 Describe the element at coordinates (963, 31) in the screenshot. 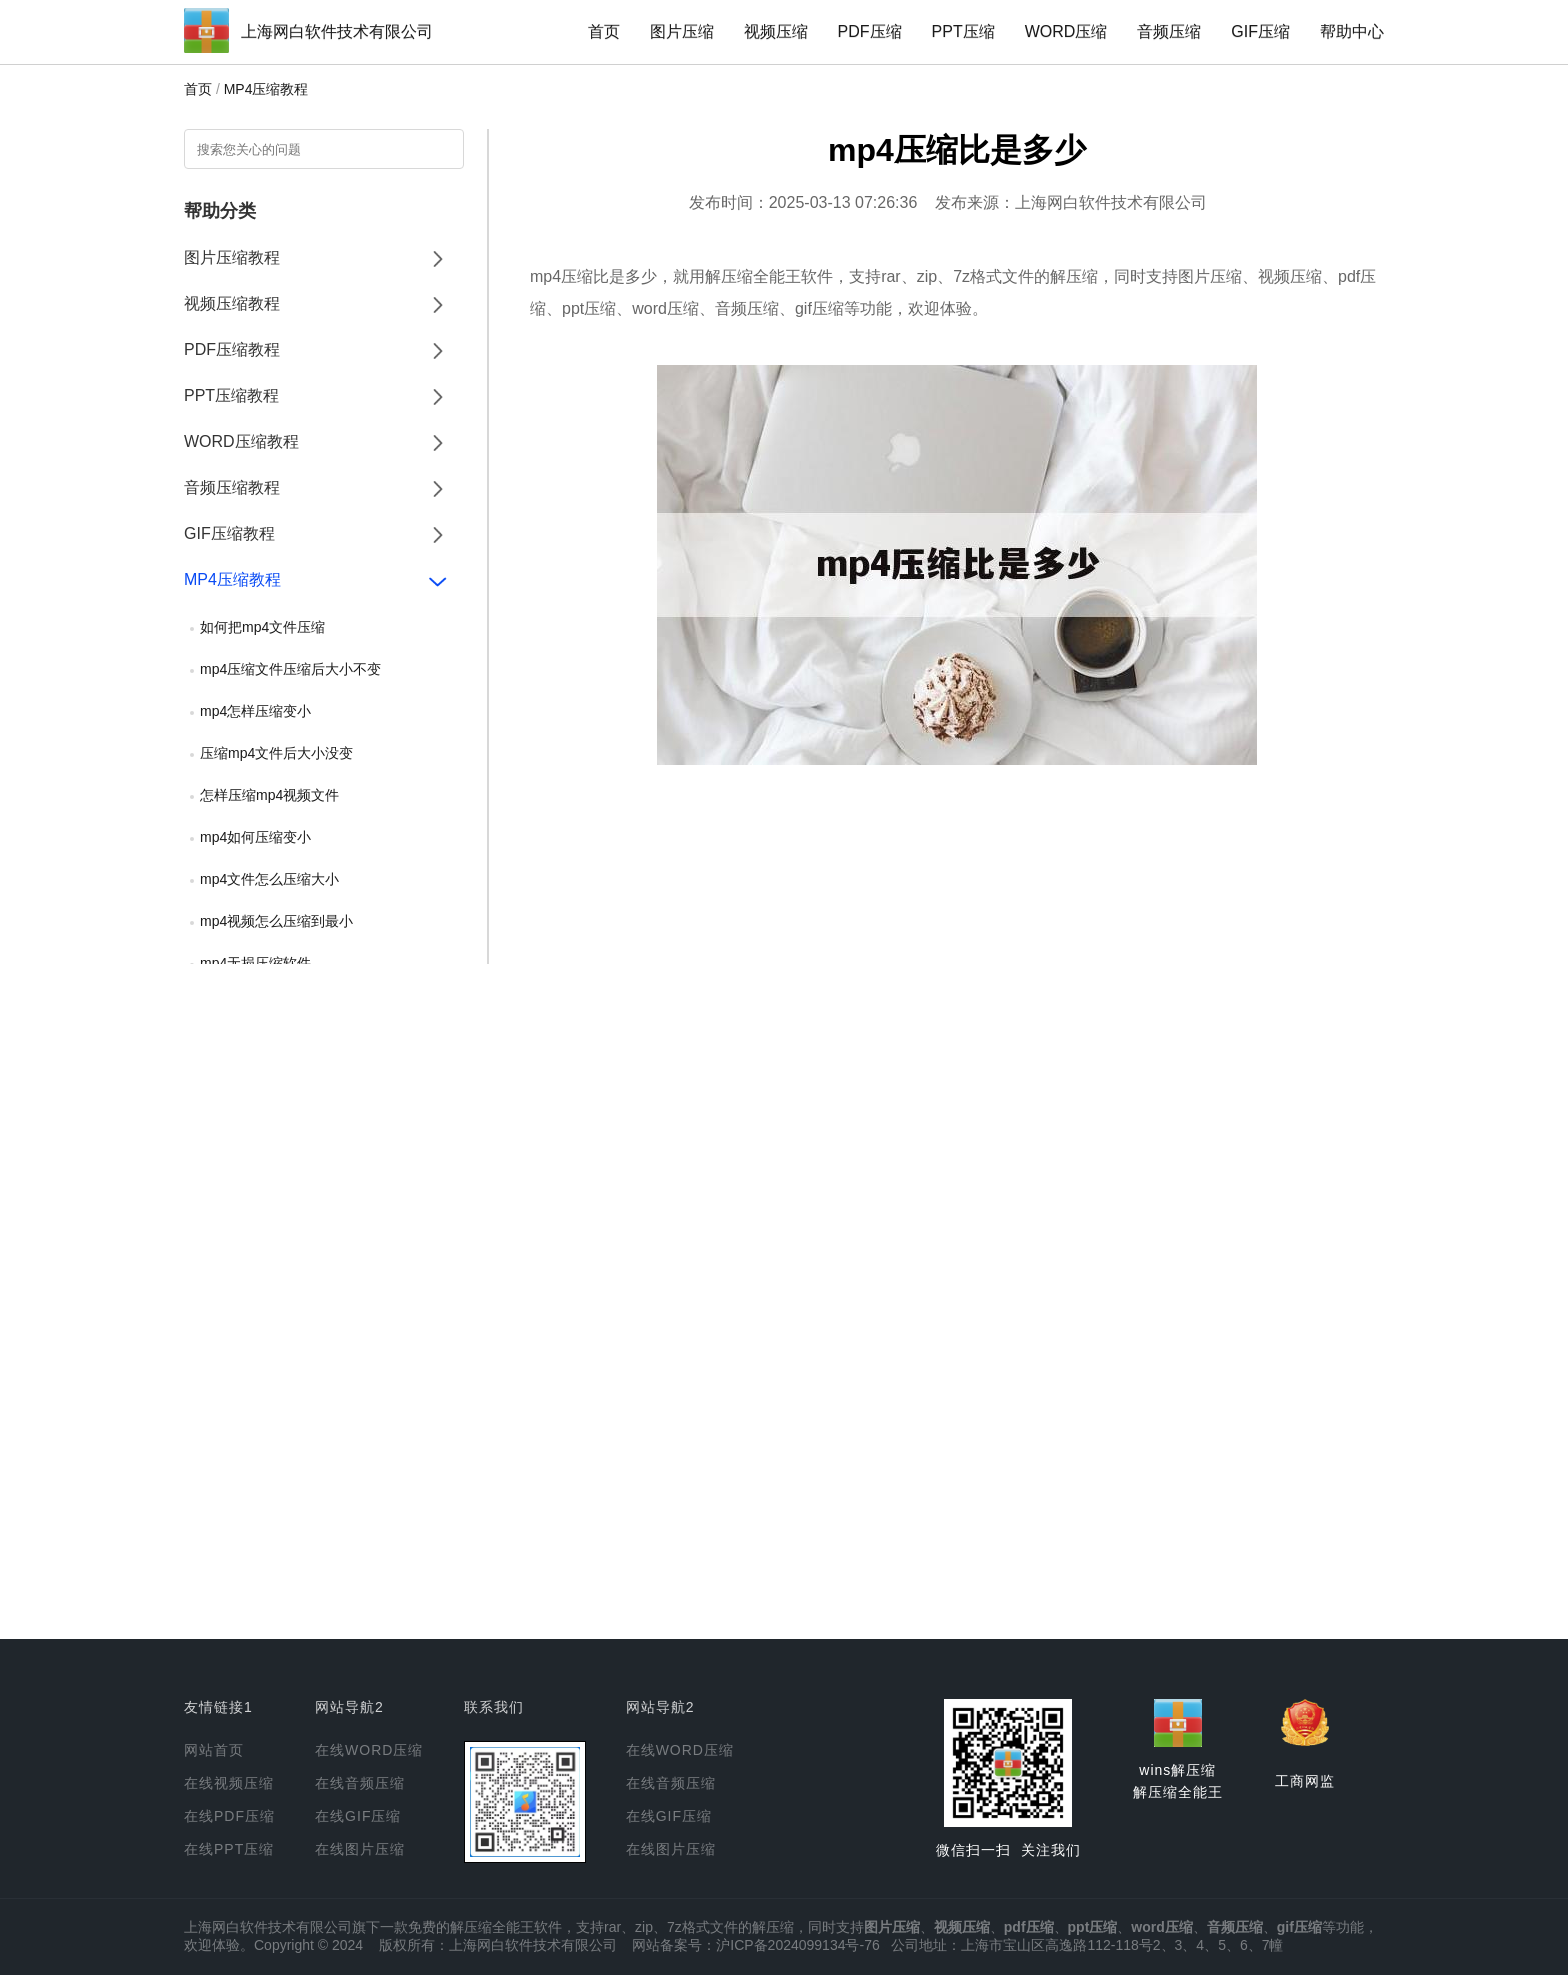

I see `PPT压缩` at that location.